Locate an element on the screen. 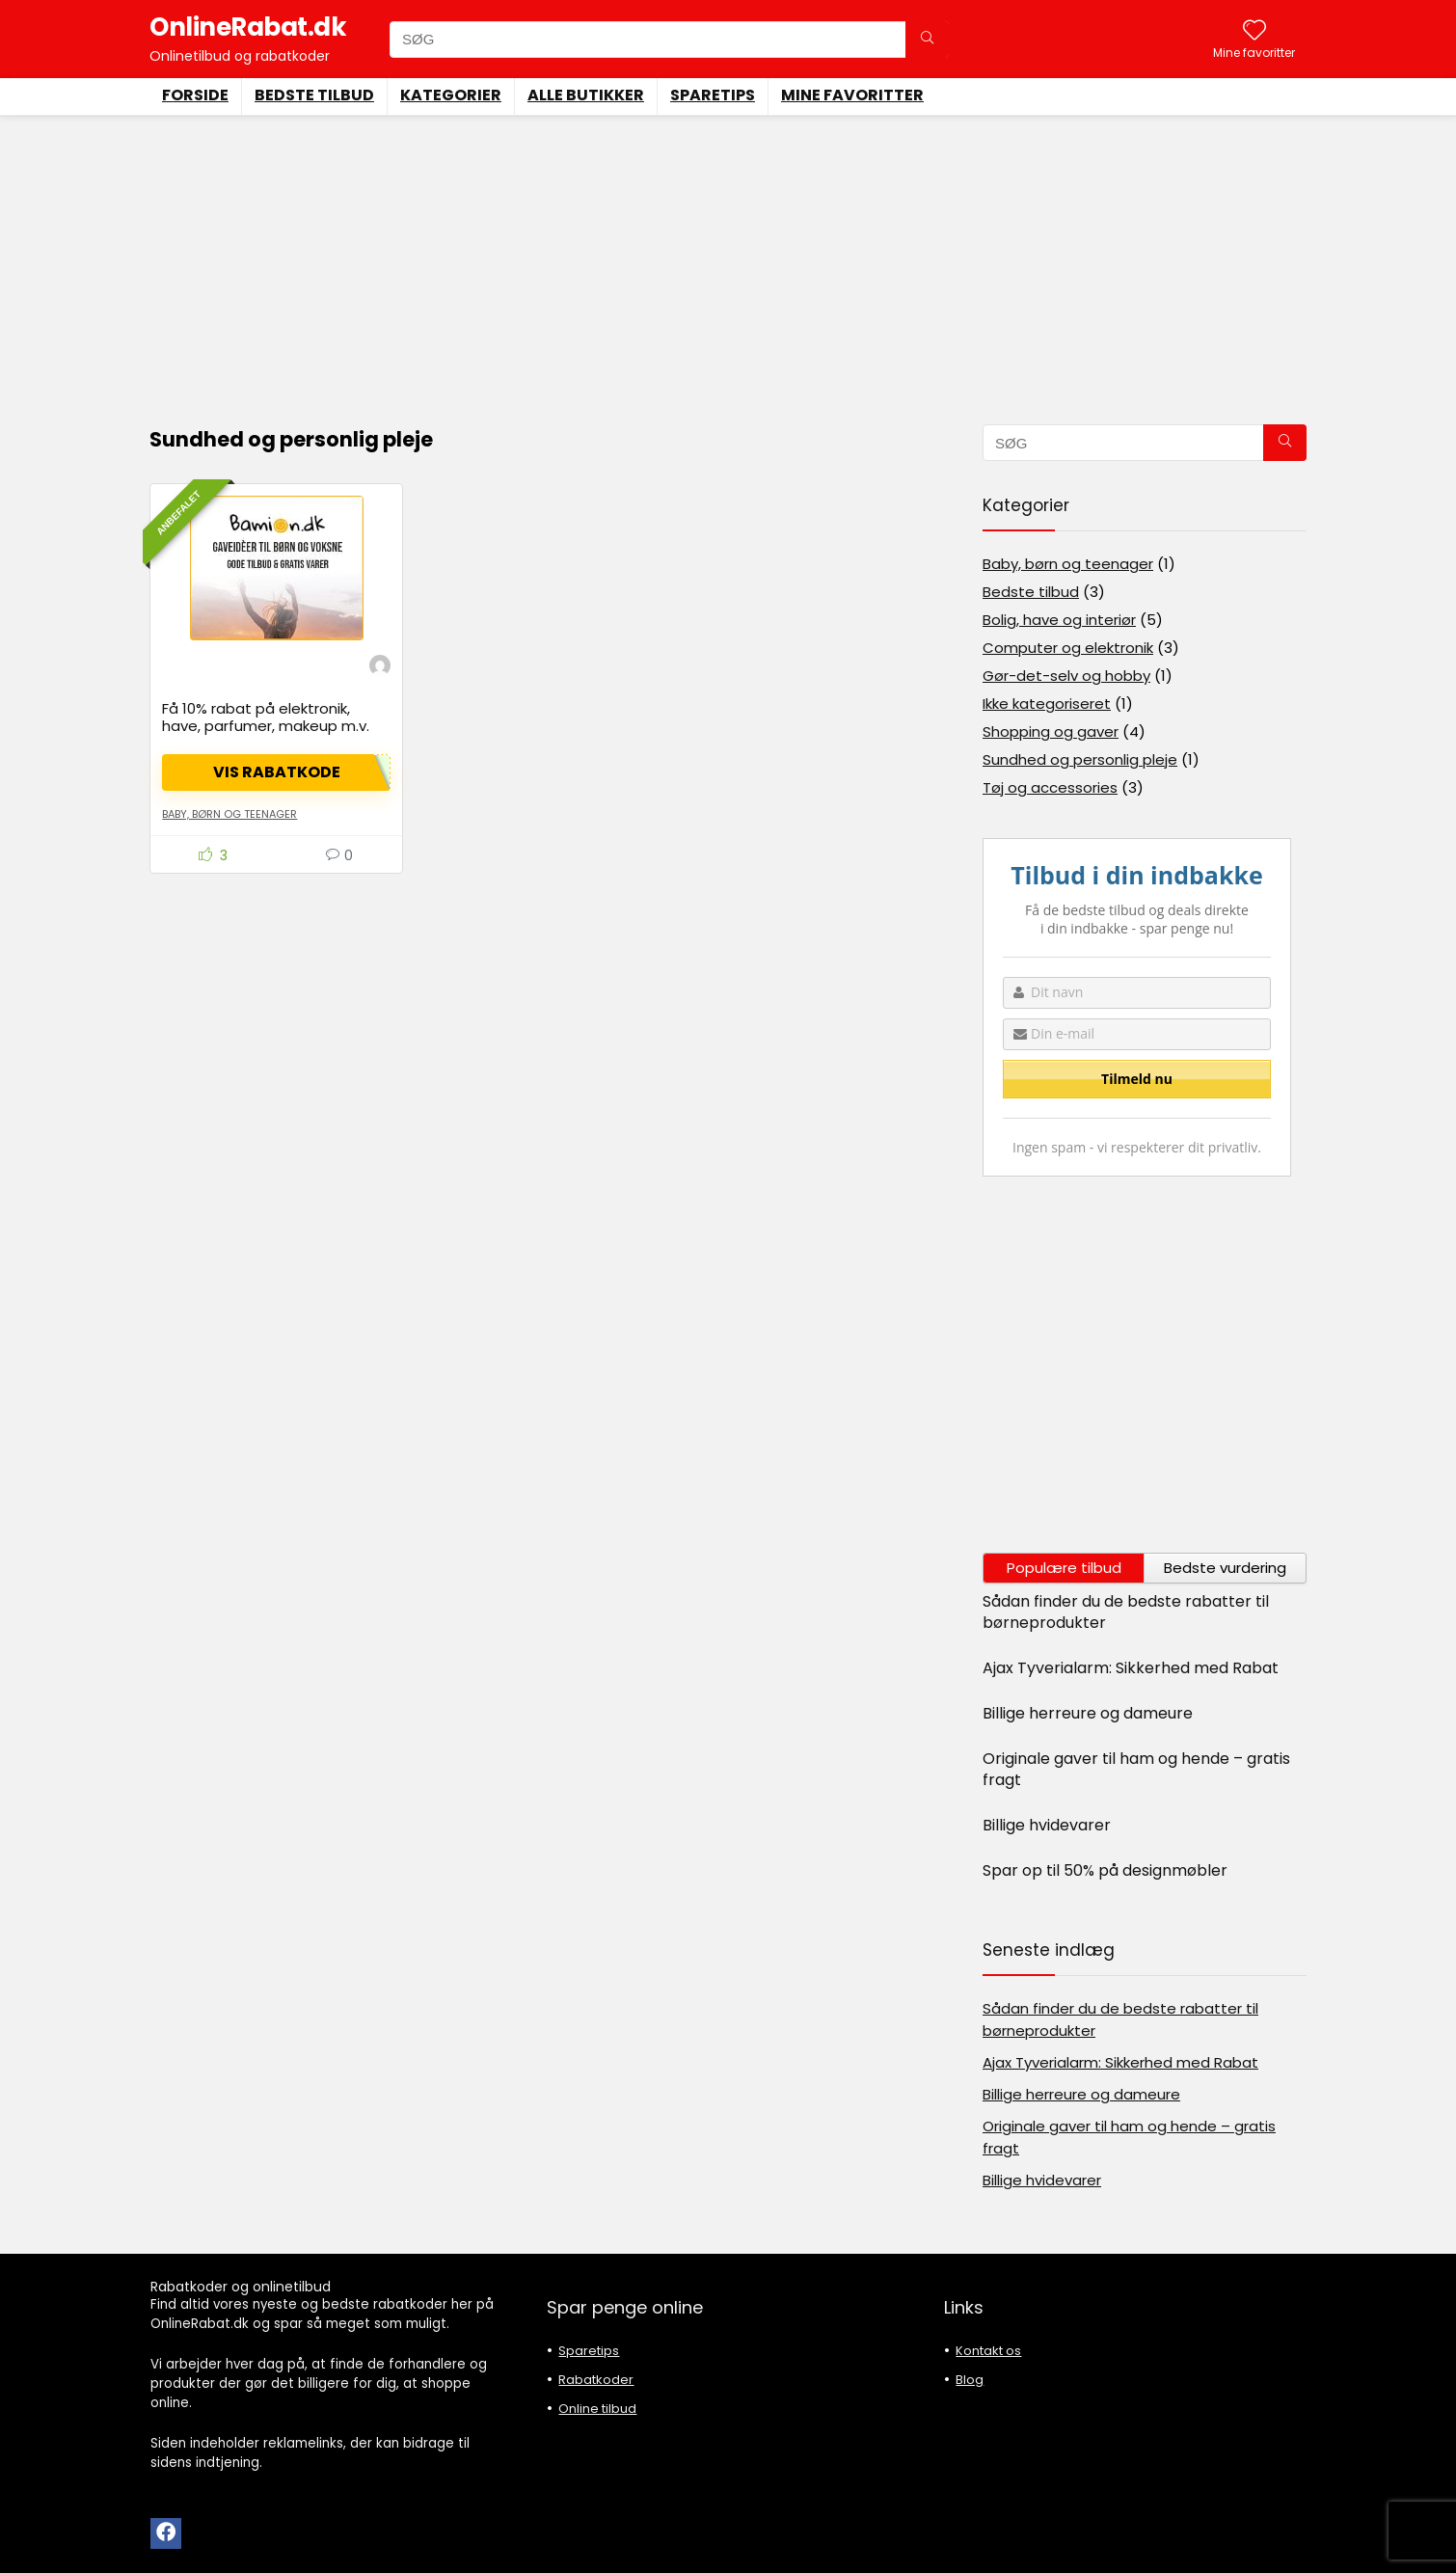 This screenshot has height=2573, width=1456. Bedste tilbud is located at coordinates (314, 95).